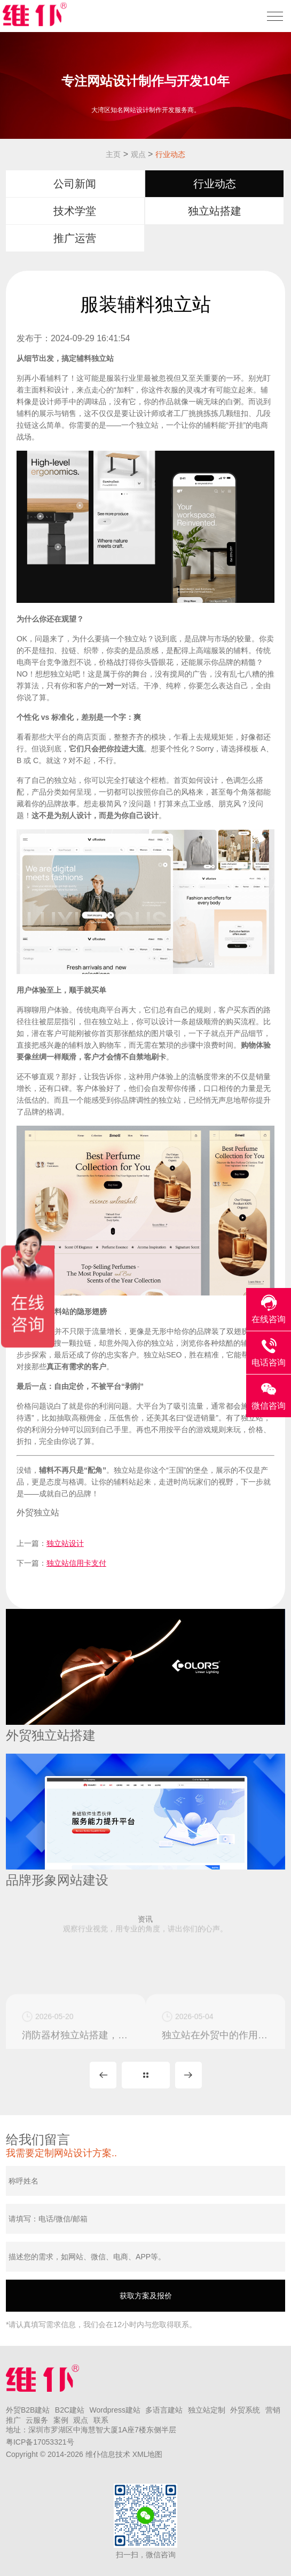 This screenshot has width=291, height=2576. Describe the element at coordinates (170, 154) in the screenshot. I see `行业动态` at that location.